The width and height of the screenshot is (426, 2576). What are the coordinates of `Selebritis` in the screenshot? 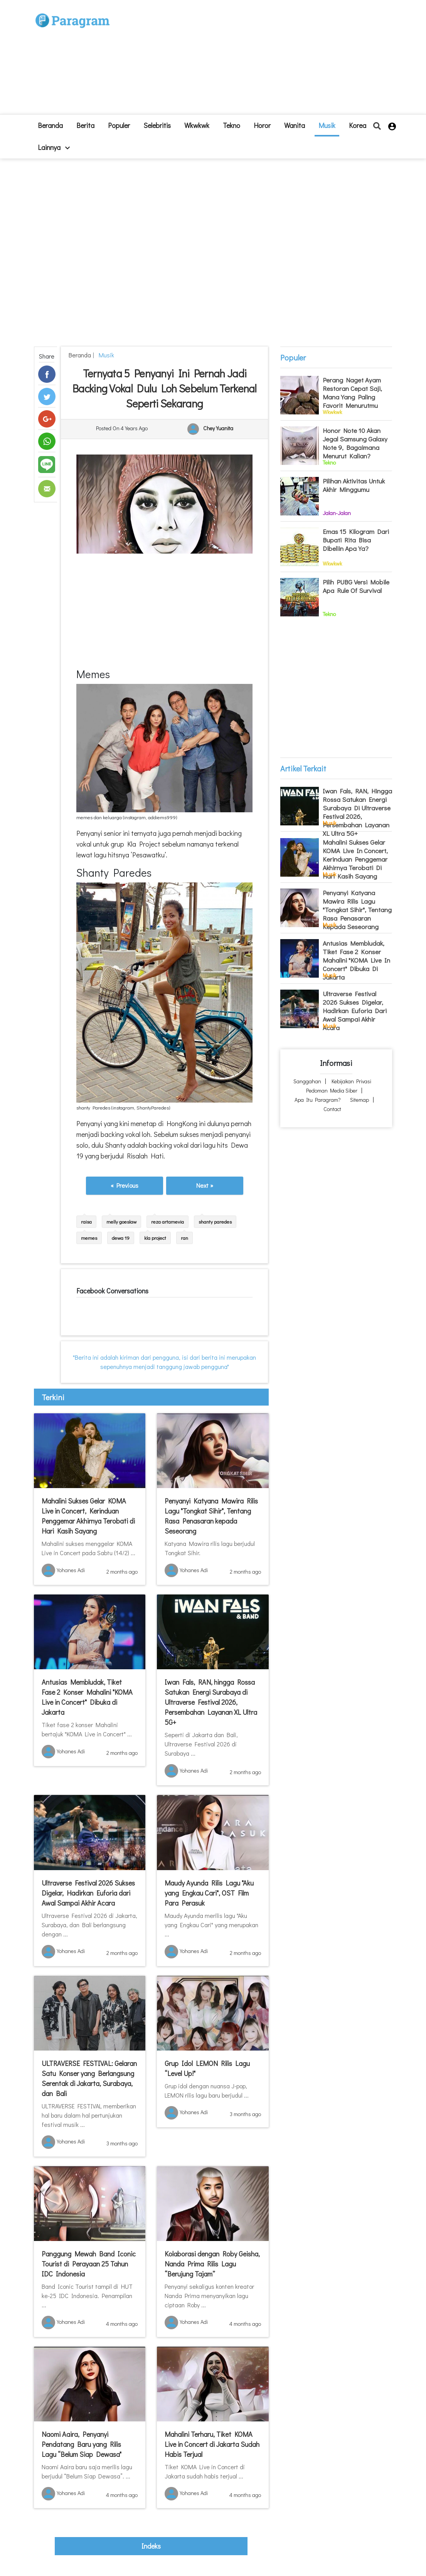 It's located at (157, 125).